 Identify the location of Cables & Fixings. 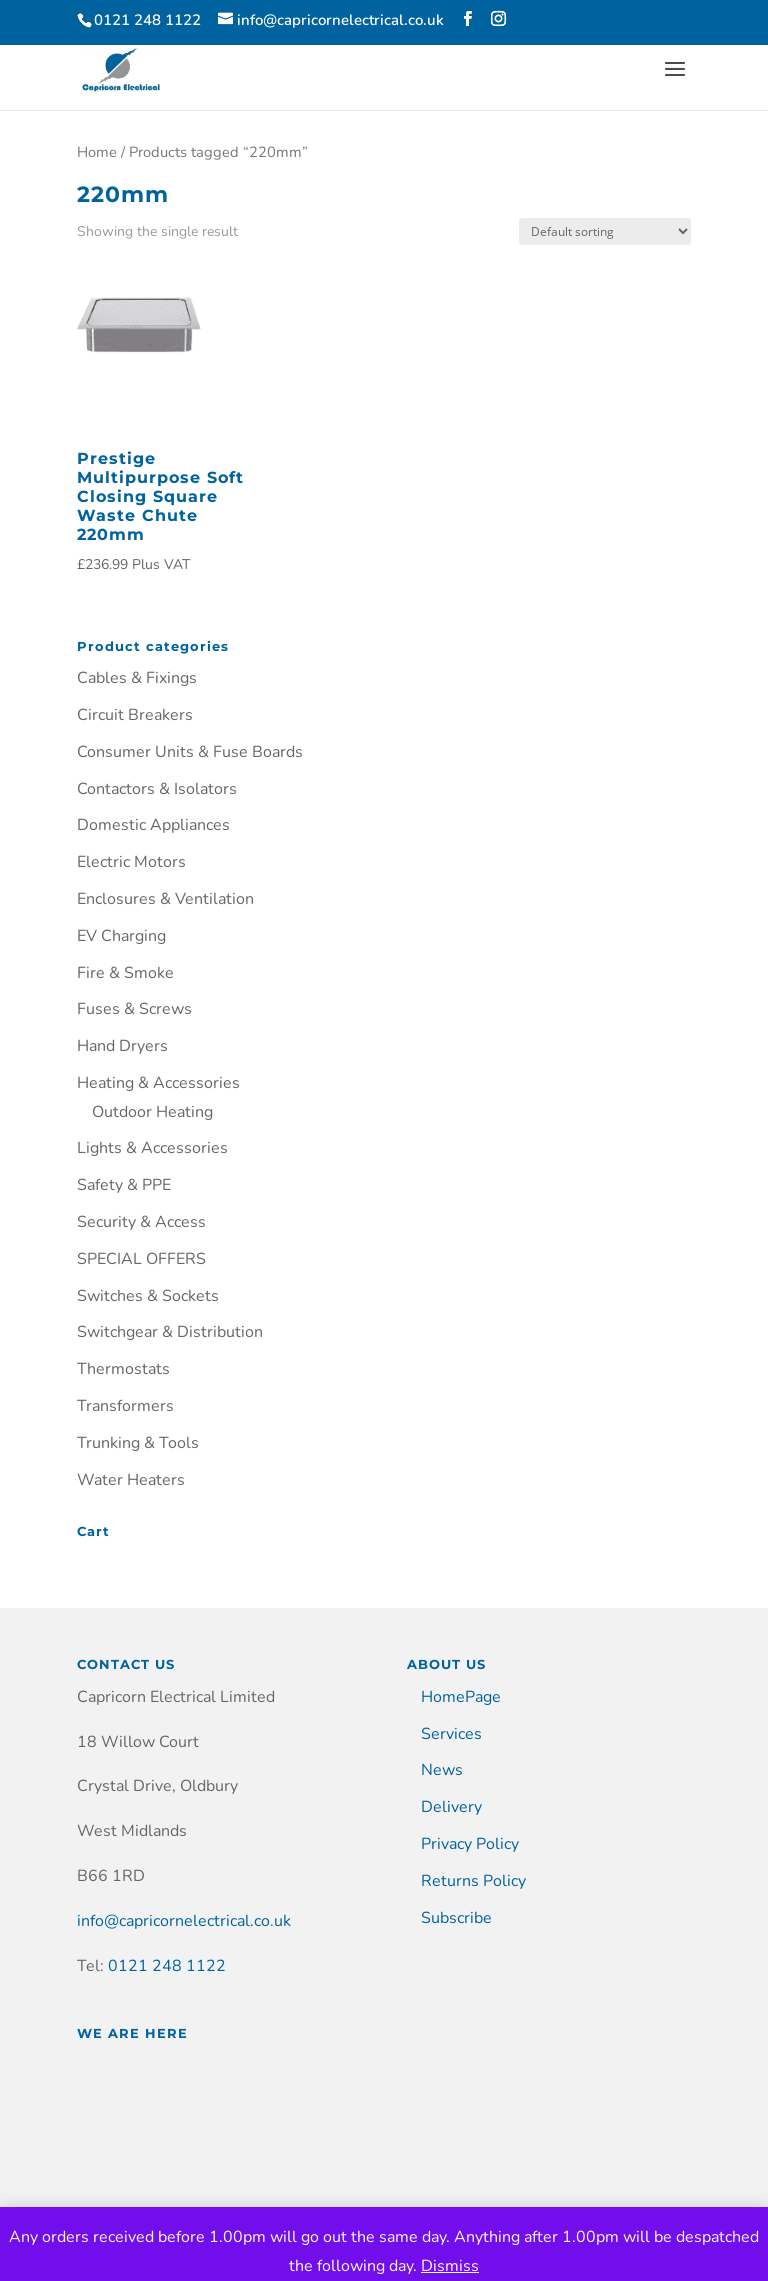
(137, 678).